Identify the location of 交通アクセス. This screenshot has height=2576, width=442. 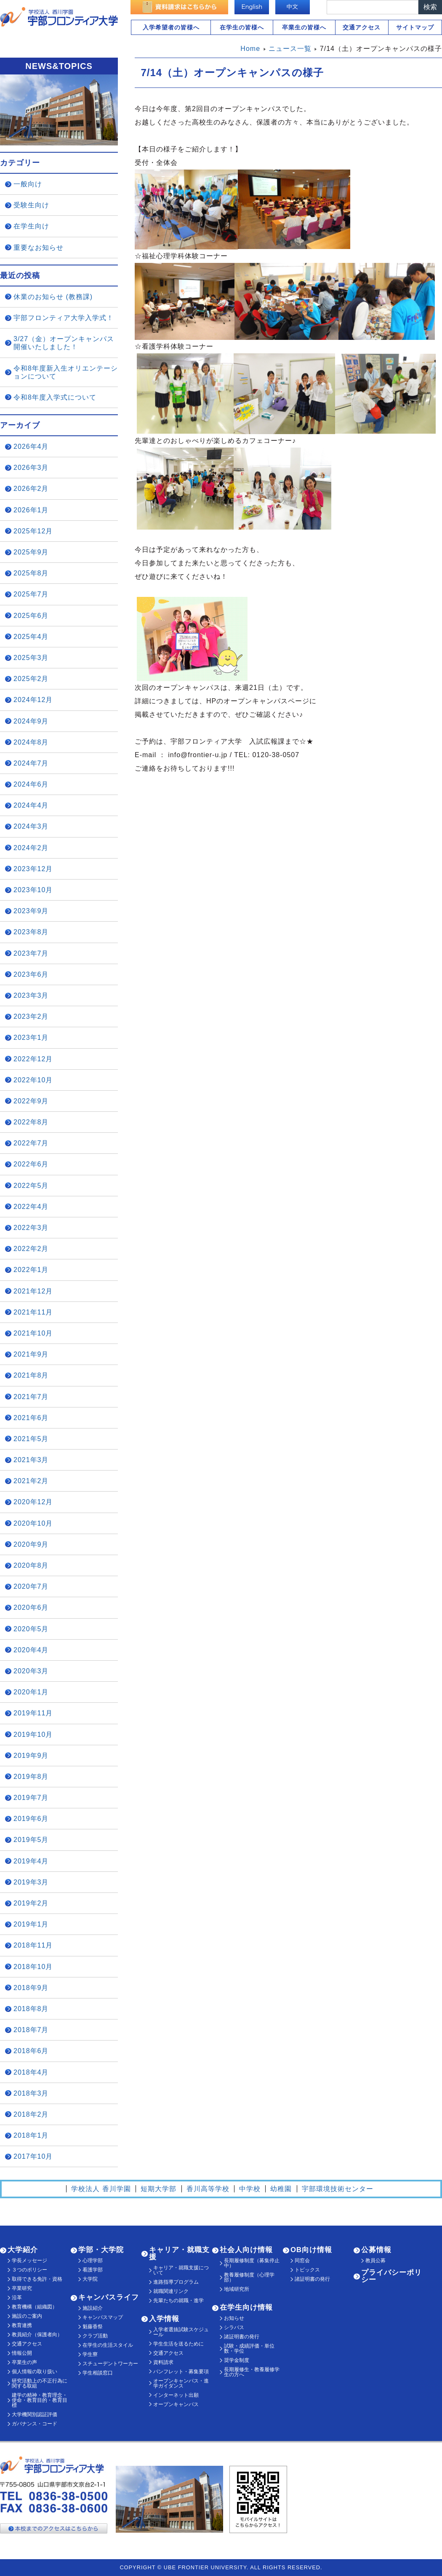
(362, 27).